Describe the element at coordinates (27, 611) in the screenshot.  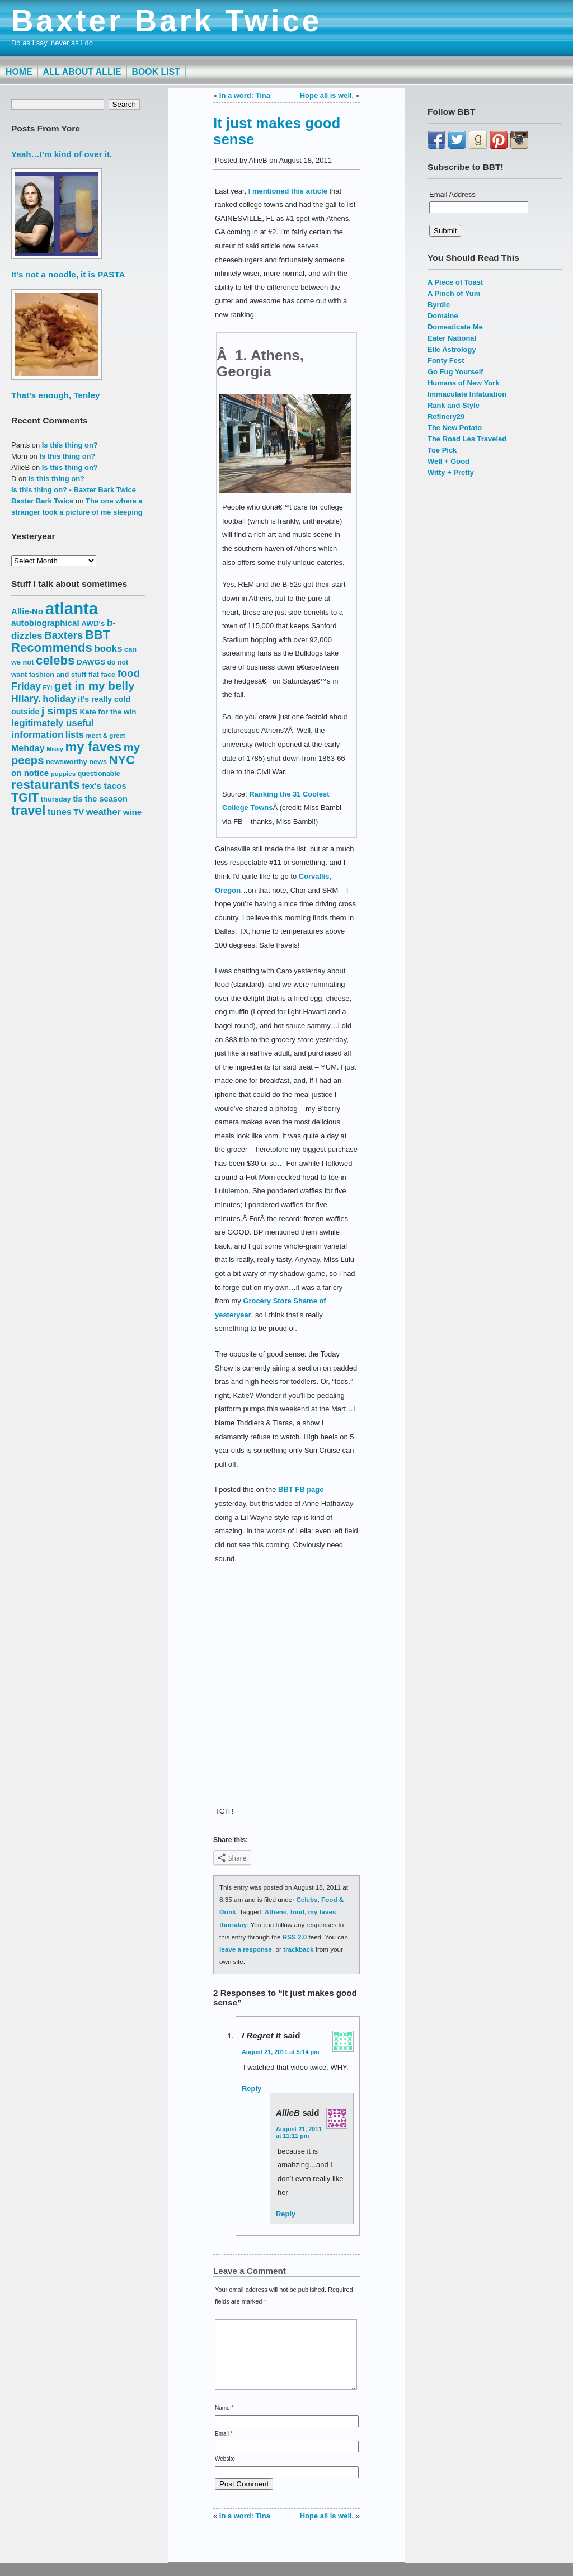
I see `Allie-No [Allie-No (19 items)]` at that location.